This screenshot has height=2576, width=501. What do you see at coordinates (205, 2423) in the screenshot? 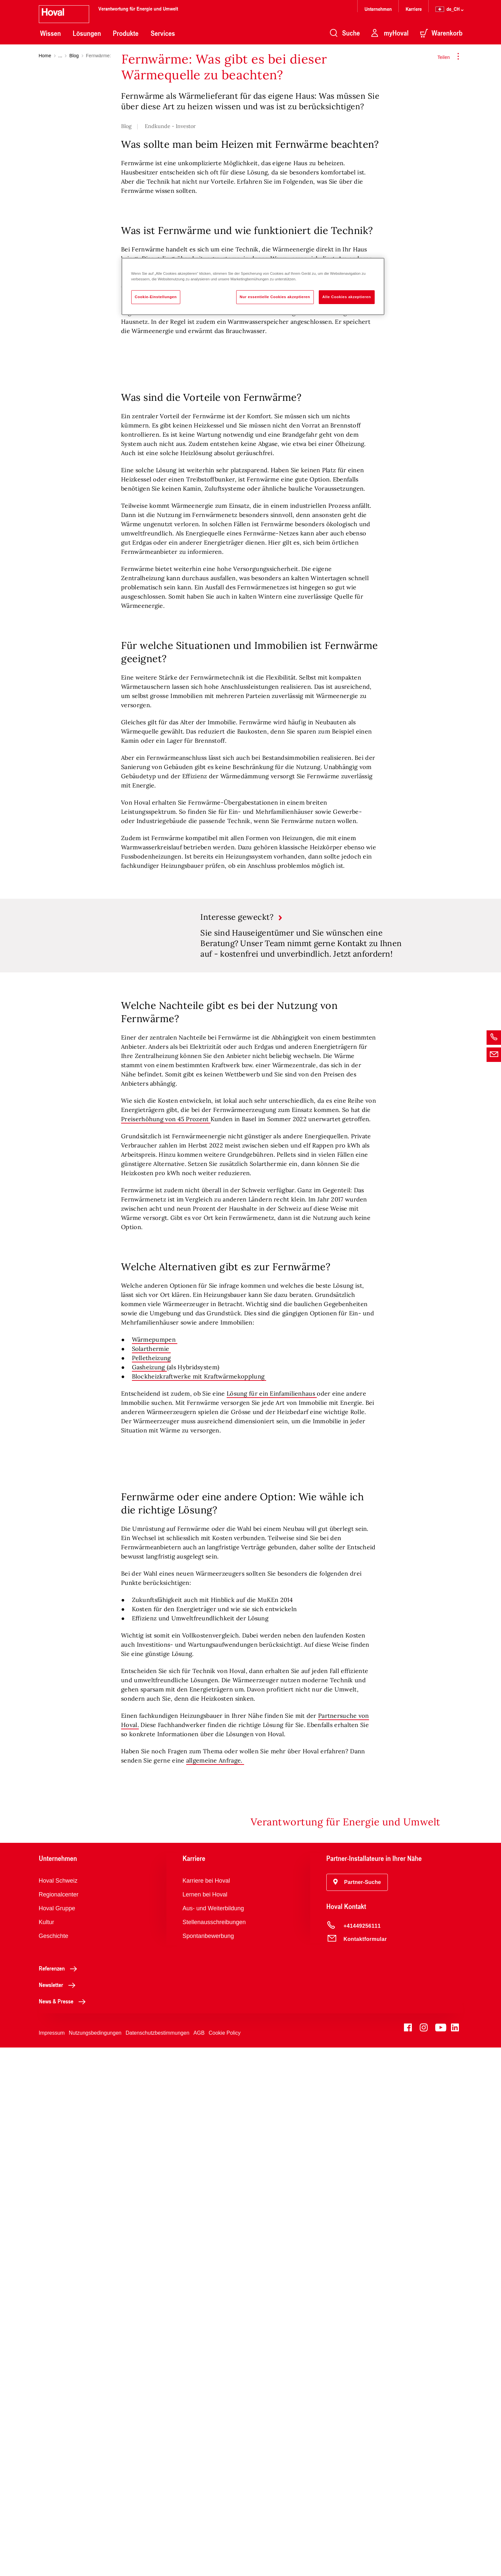
I see `Lernen bei Hoval` at bounding box center [205, 2423].